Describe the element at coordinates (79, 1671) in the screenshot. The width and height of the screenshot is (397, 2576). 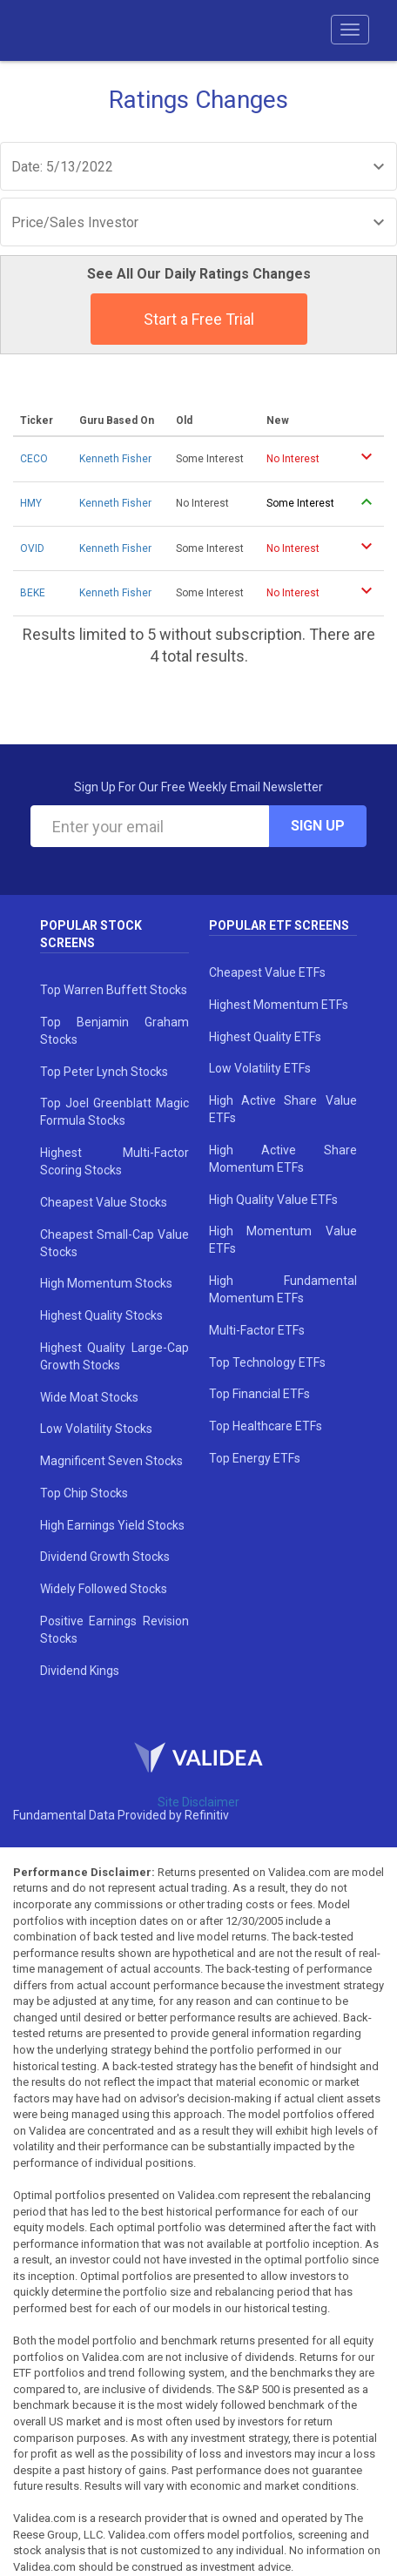
I see `Dividend Kings` at that location.